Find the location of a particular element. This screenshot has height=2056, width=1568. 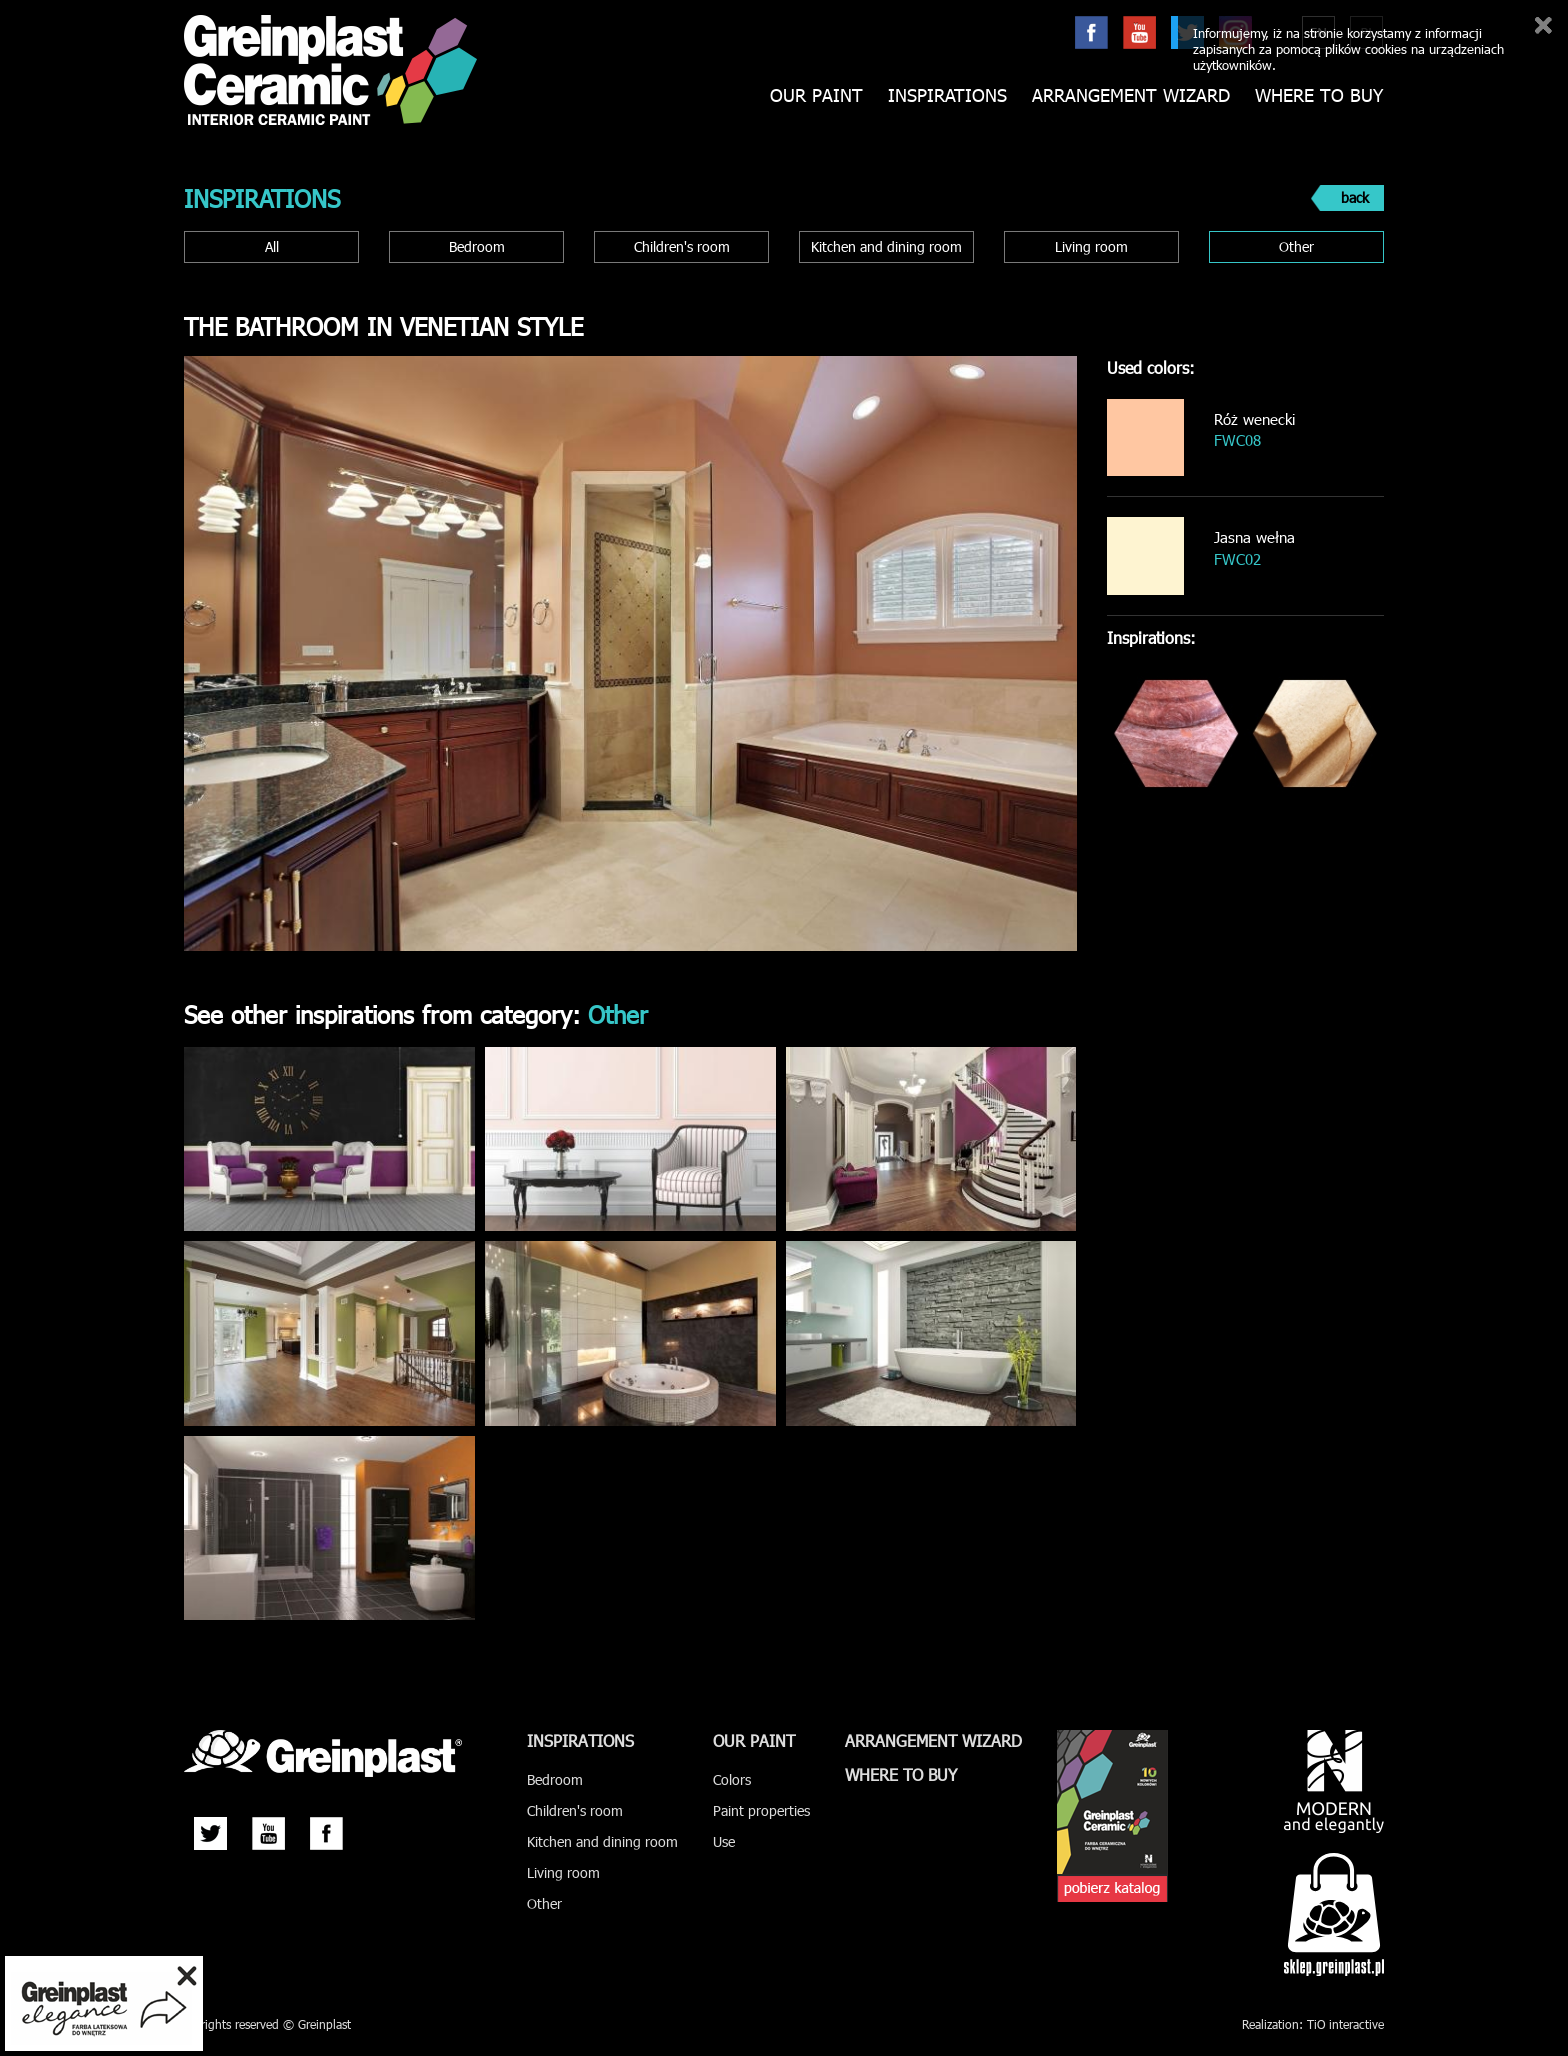

Inspirations is located at coordinates (947, 95).